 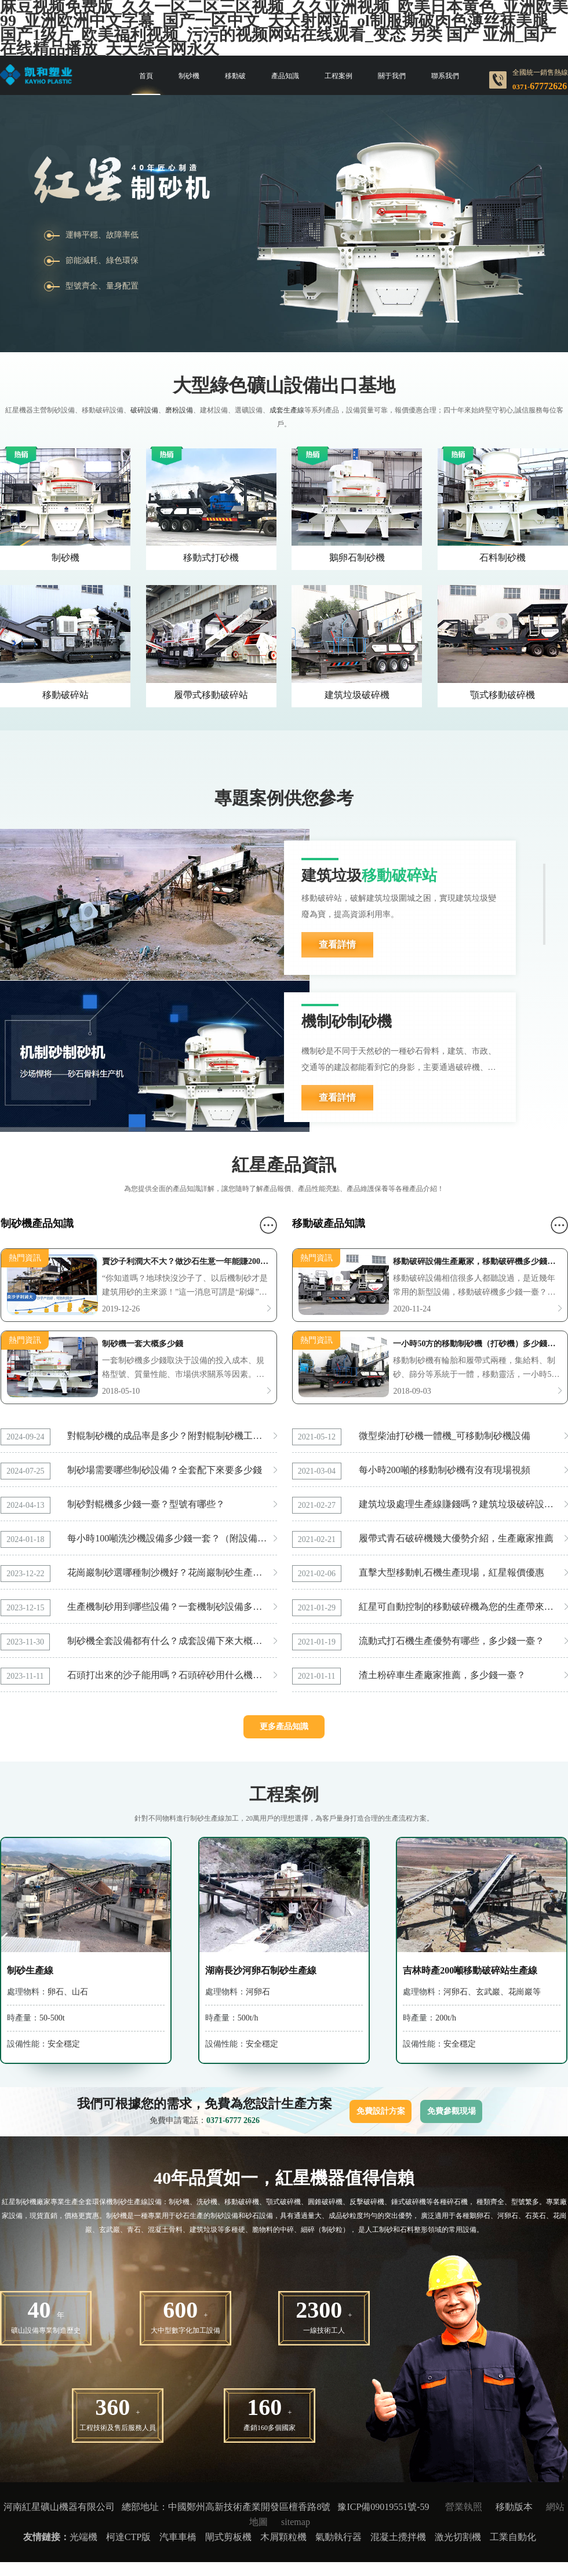 I want to click on 建筑垃圾處理生產線賺錢嗎？建筑垃圾破碎設備多少錢一臺？, so click(x=463, y=1504).